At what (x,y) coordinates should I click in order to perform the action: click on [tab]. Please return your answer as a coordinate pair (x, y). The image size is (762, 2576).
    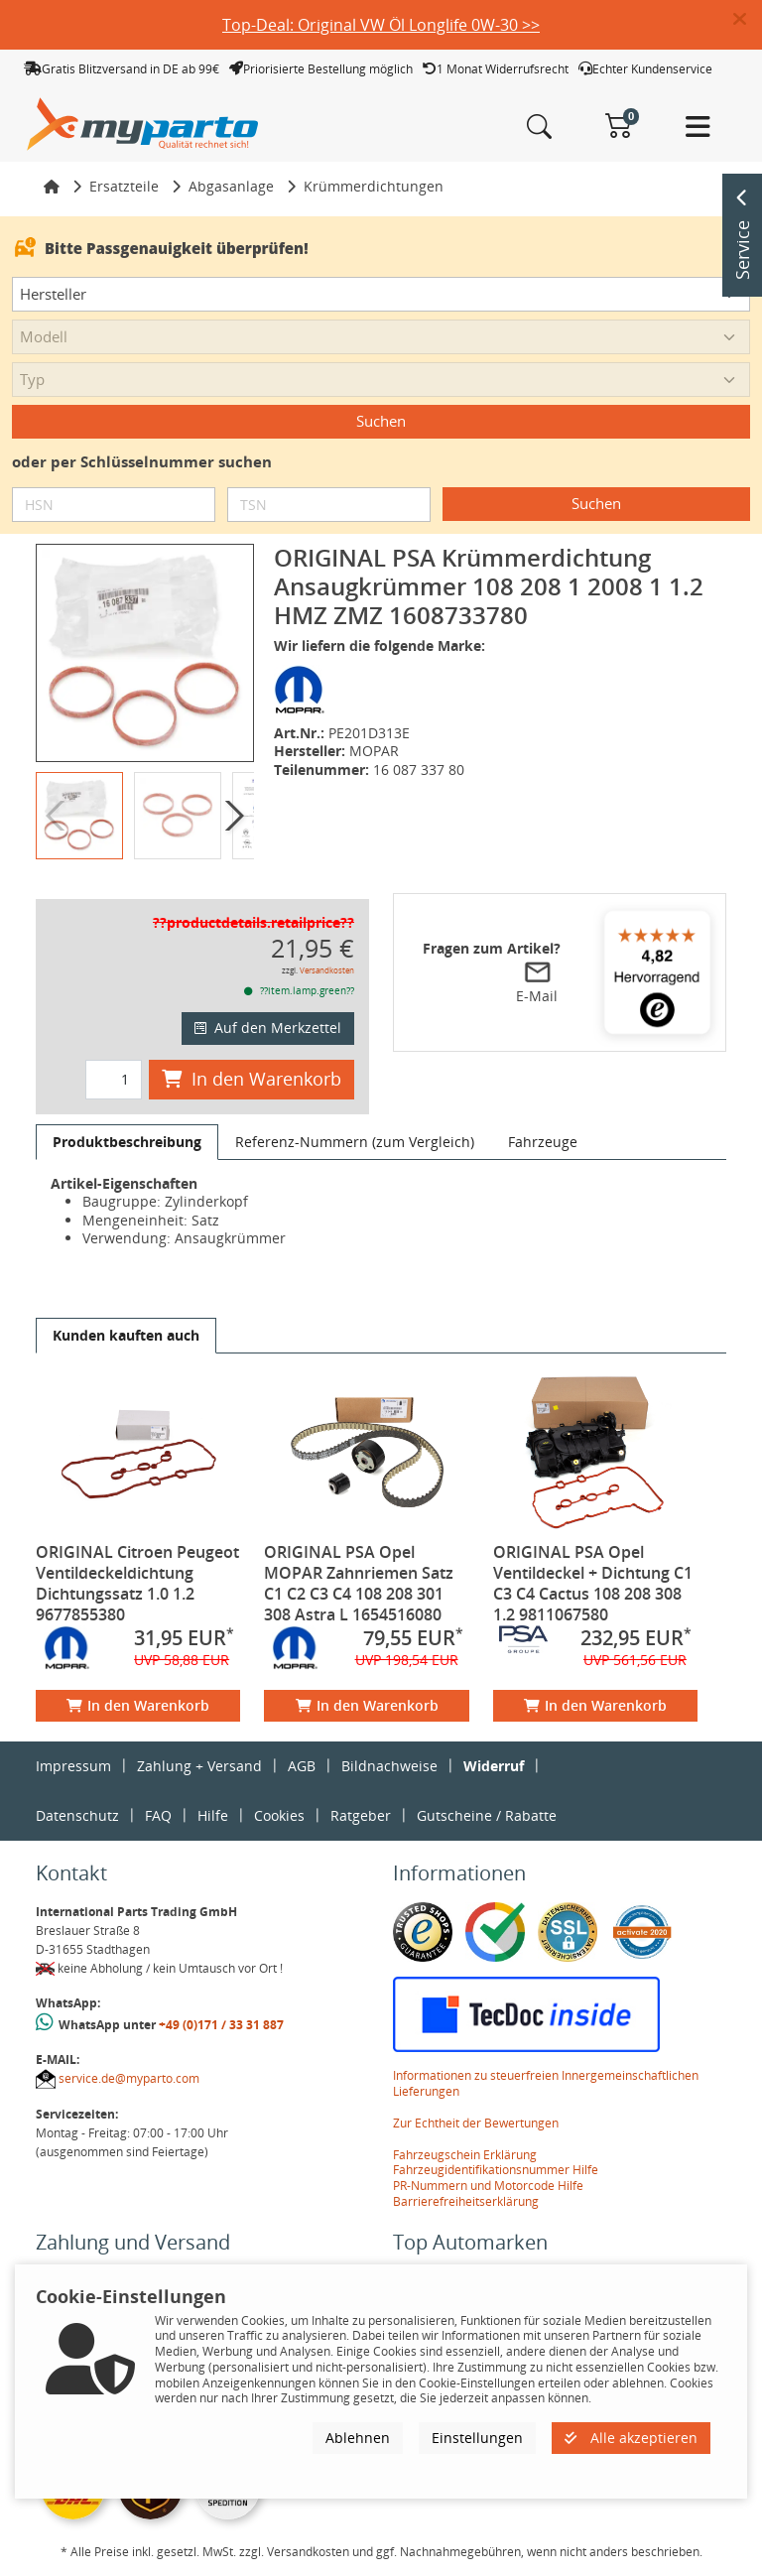
    Looking at the image, I should click on (127, 1142).